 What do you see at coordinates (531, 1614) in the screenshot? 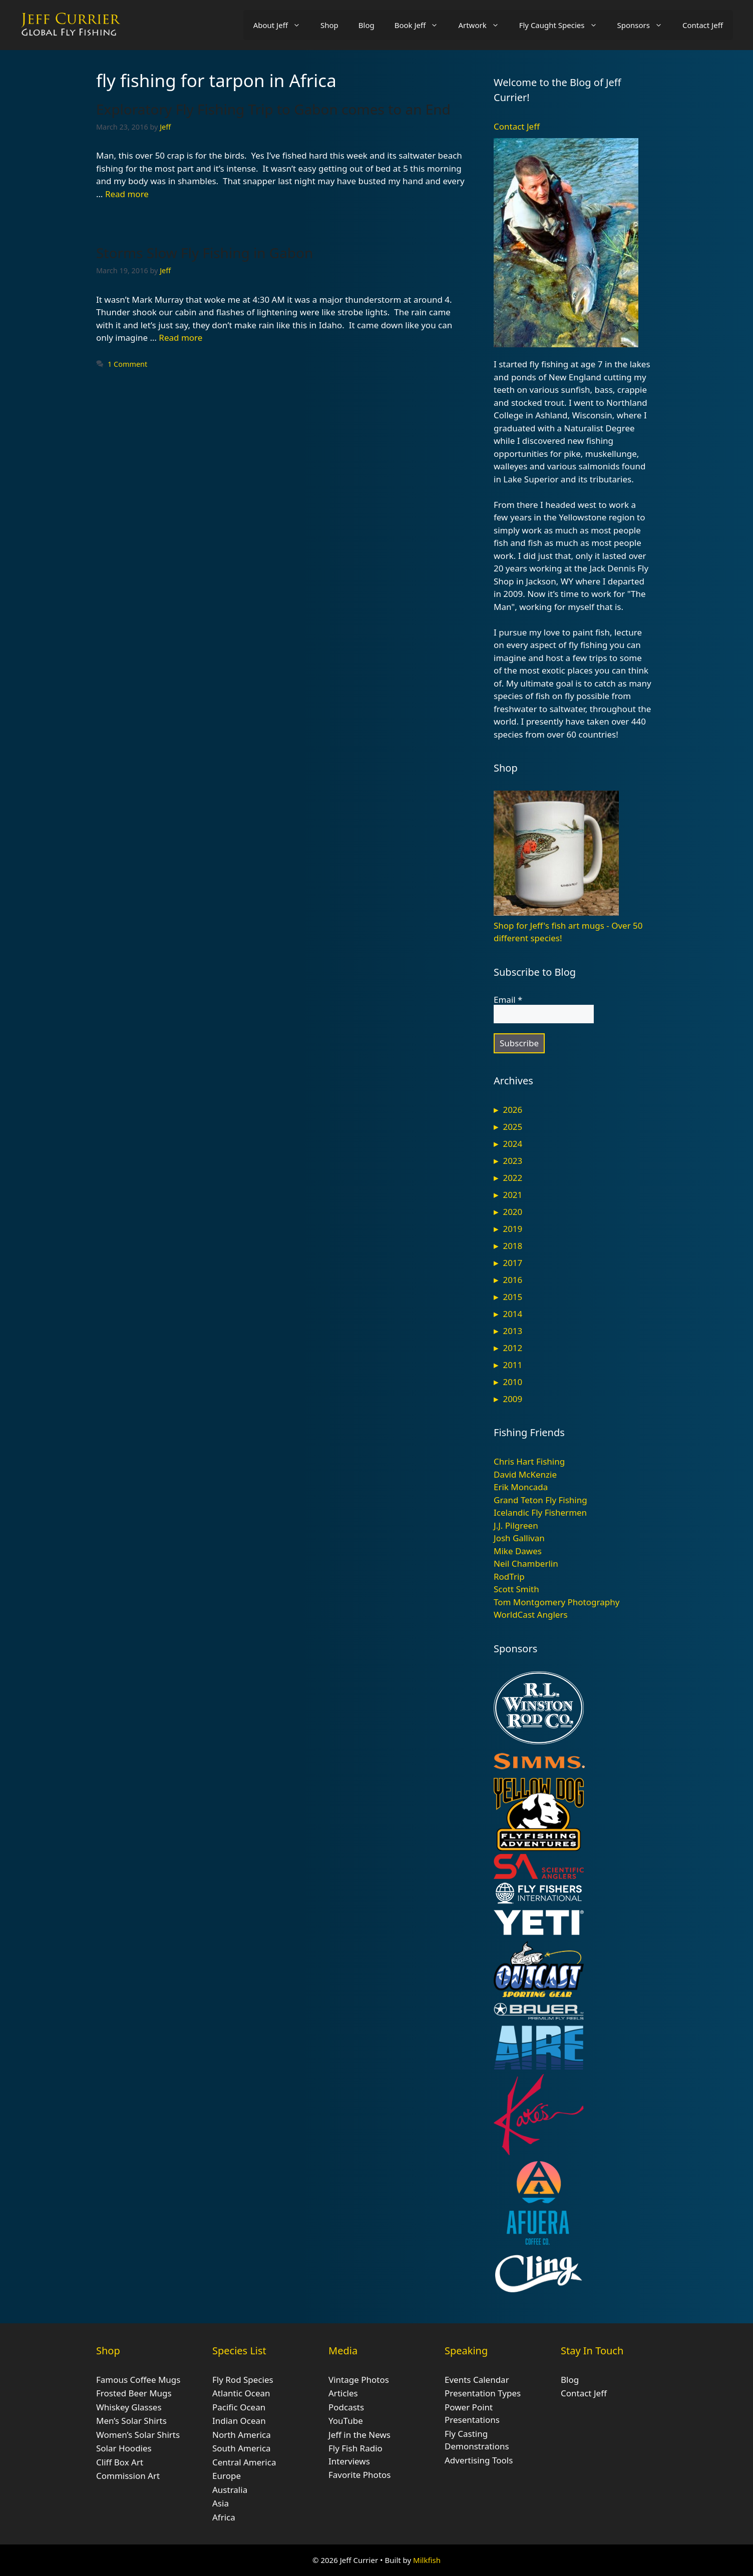
I see `WorldCast Anglers` at bounding box center [531, 1614].